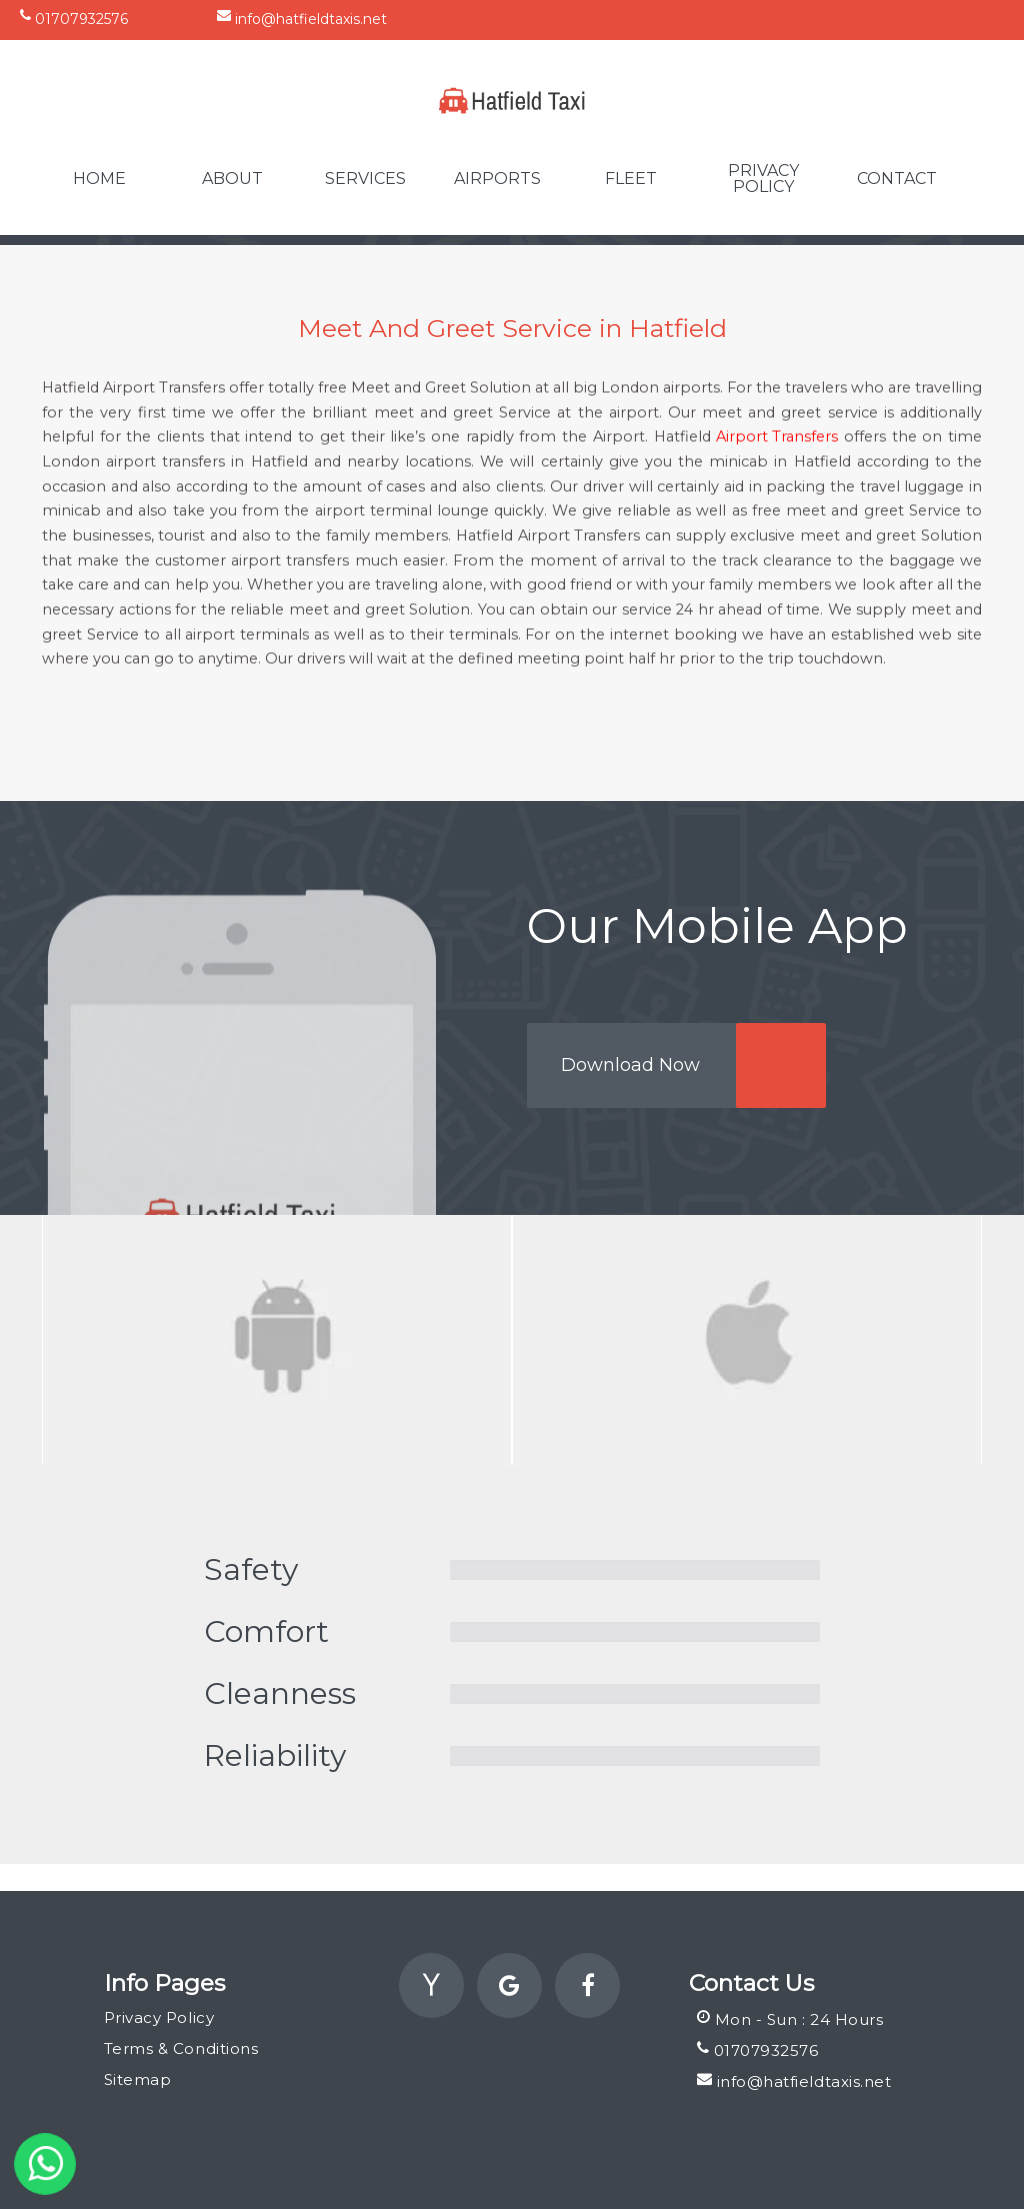 This screenshot has height=2209, width=1024. I want to click on Unit 13 Cauldwell Walk, Industrial Estate, Bedford, England, MK42 9DT, so click(753, 18).